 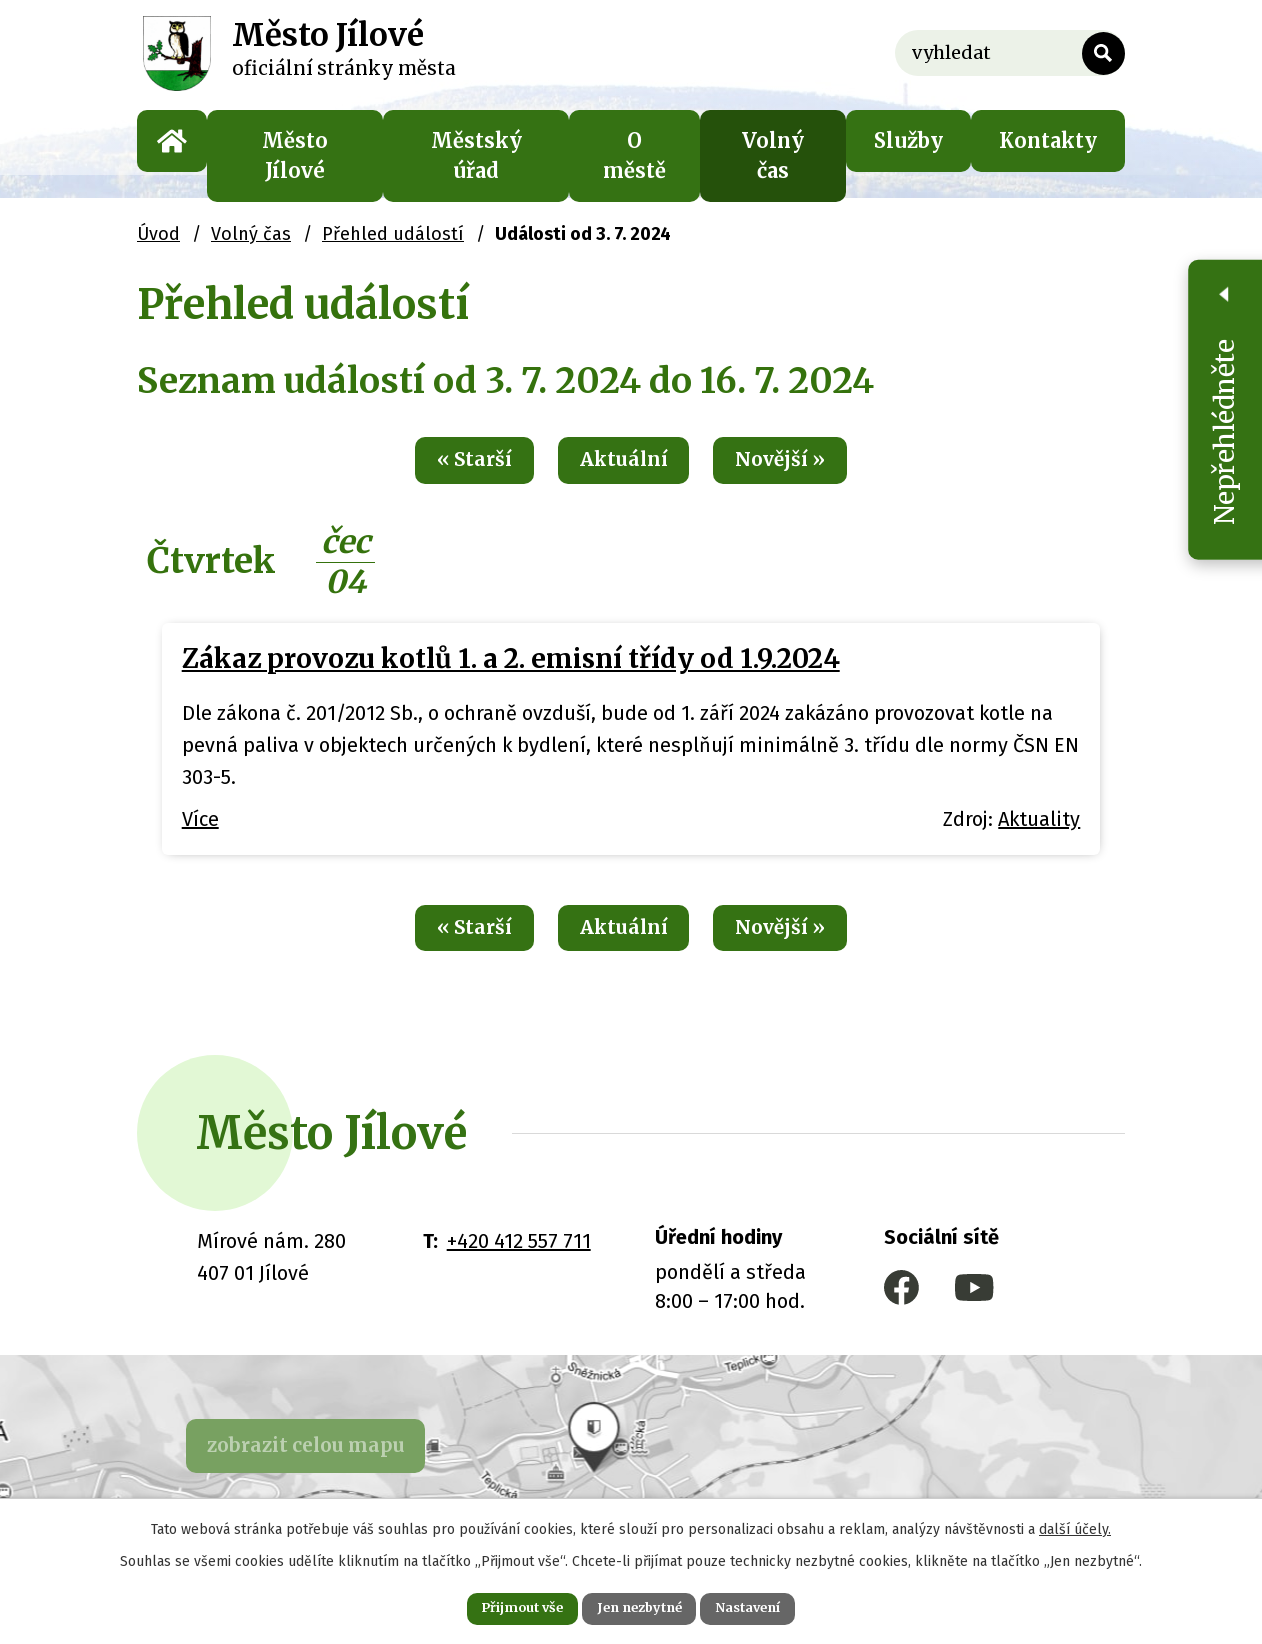 I want to click on Nastavení, so click(x=771, y=1606).